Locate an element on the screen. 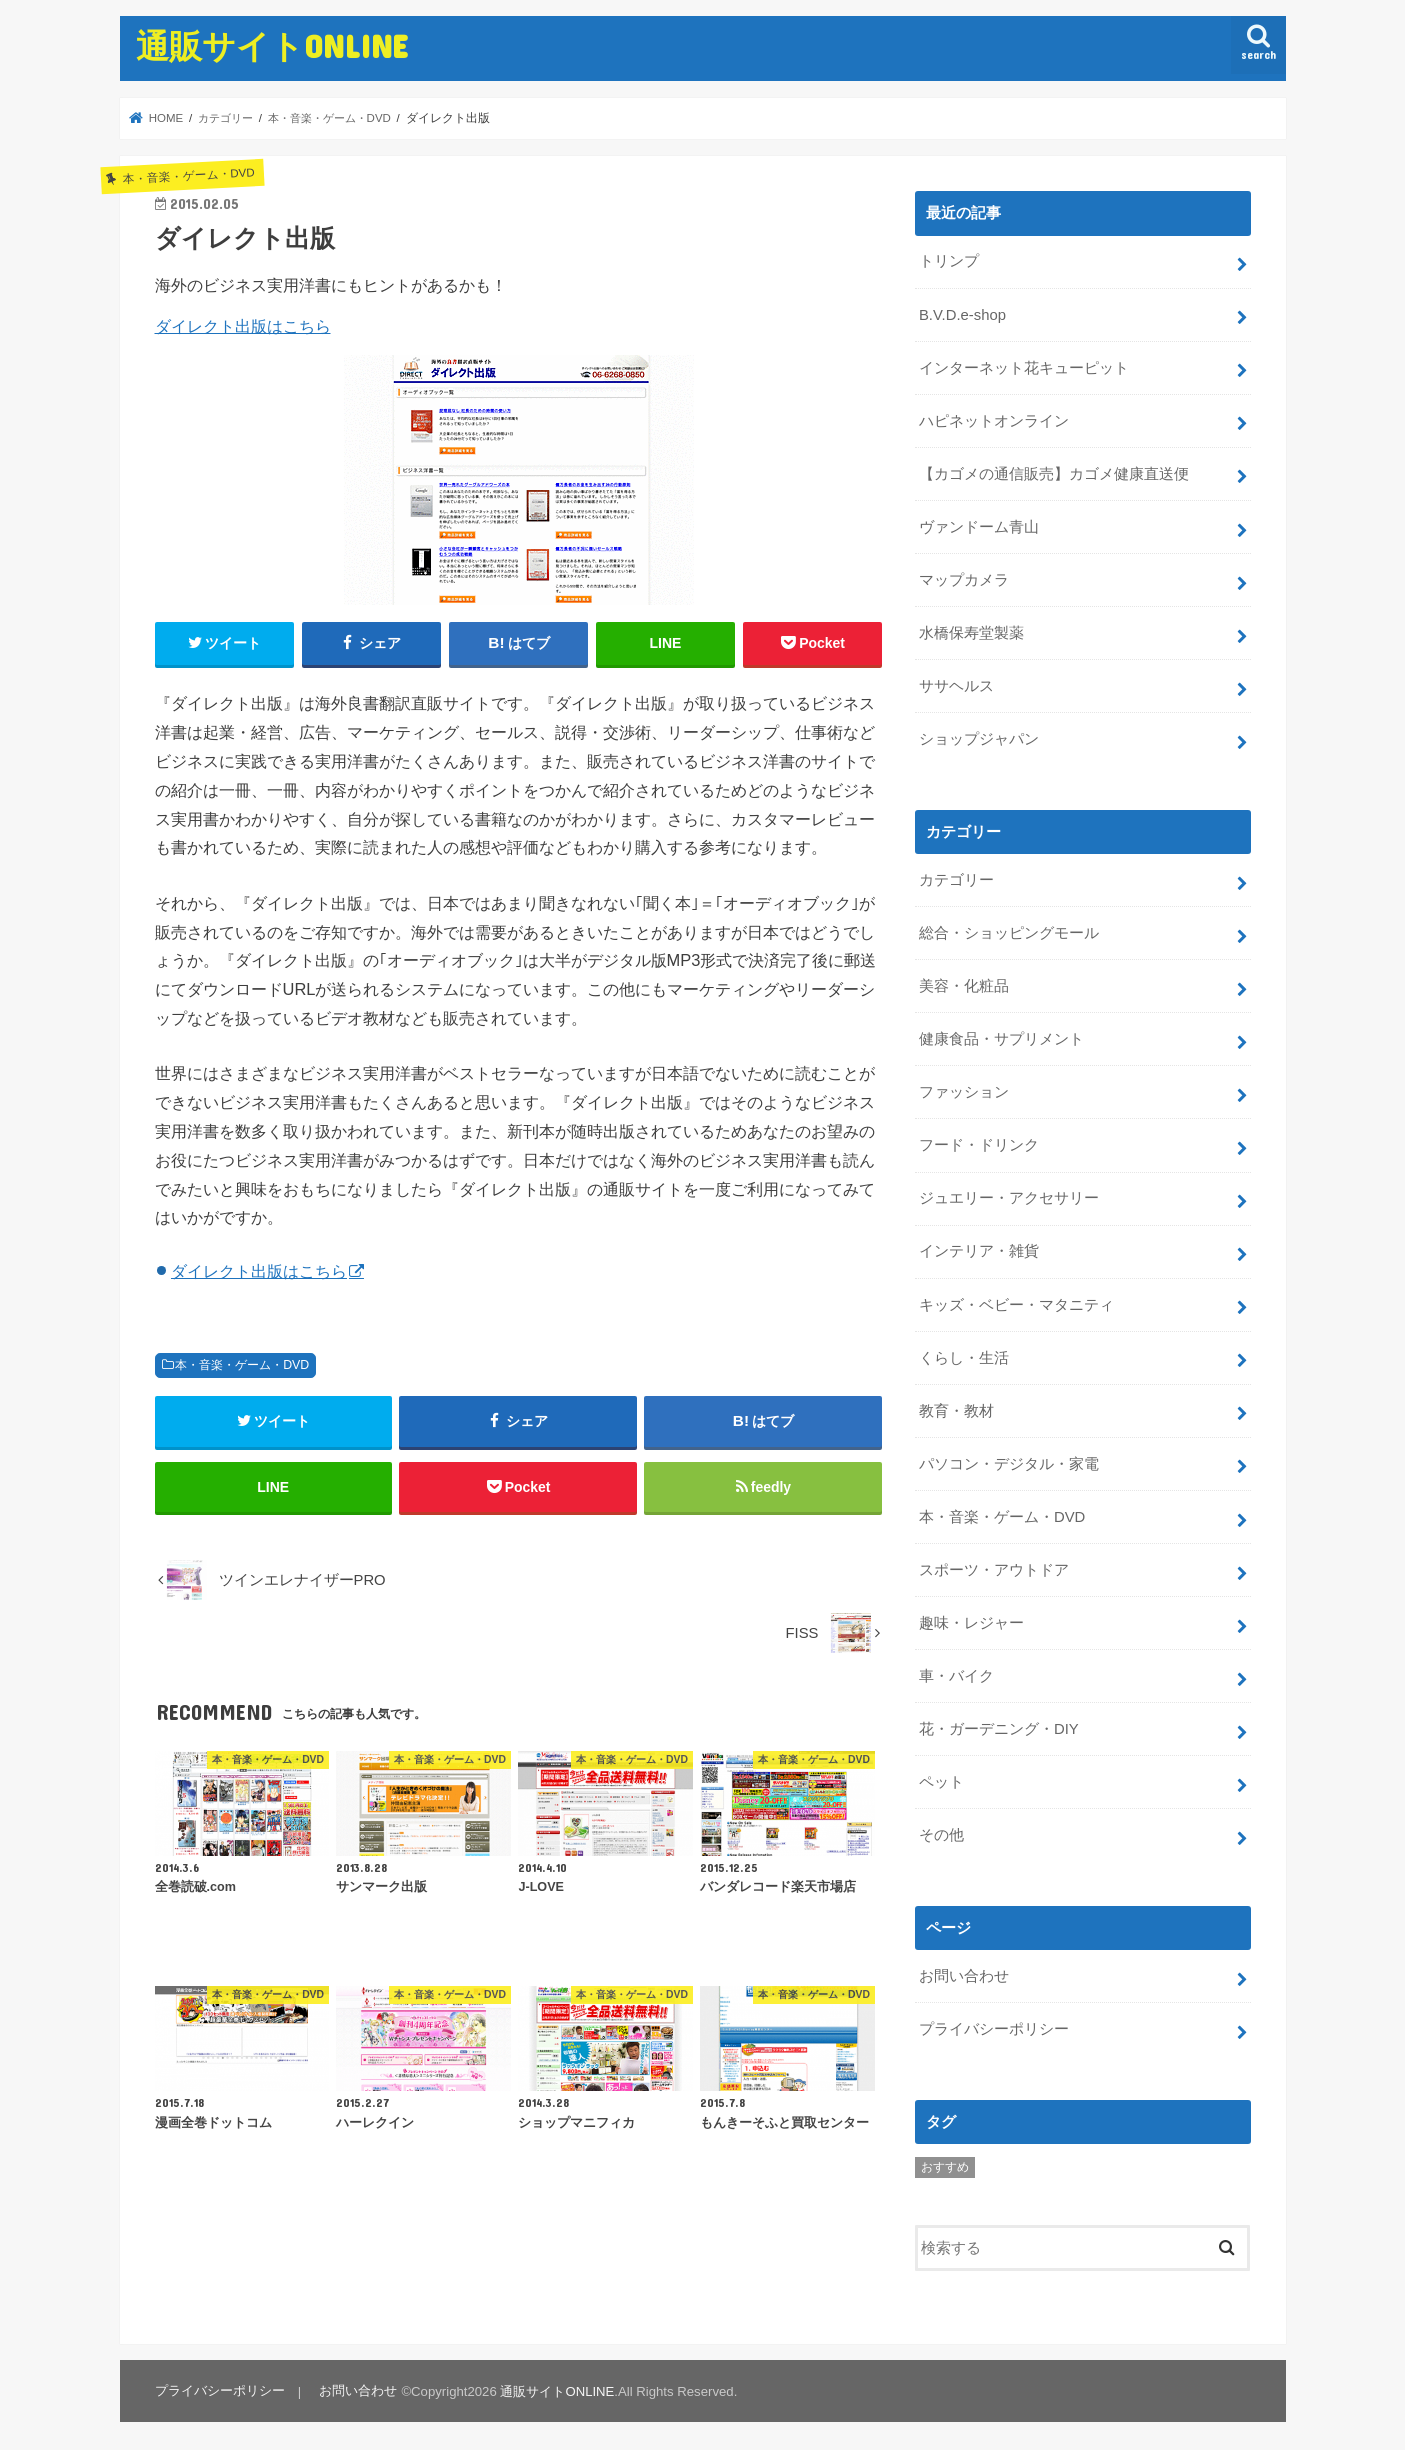  健康食品・サプリメント is located at coordinates (1001, 1037).